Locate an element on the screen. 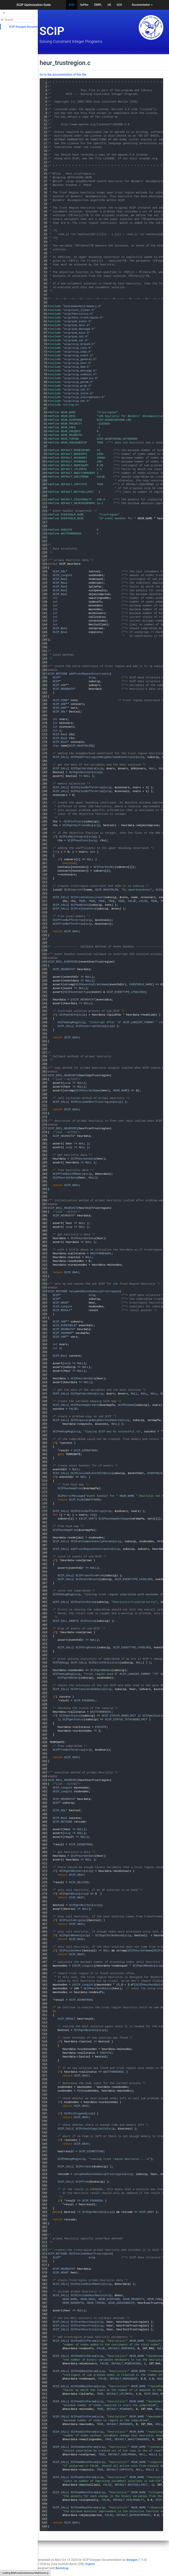  DEFAULT_OBJMINIMPROVE is located at coordinates (133, 2515).